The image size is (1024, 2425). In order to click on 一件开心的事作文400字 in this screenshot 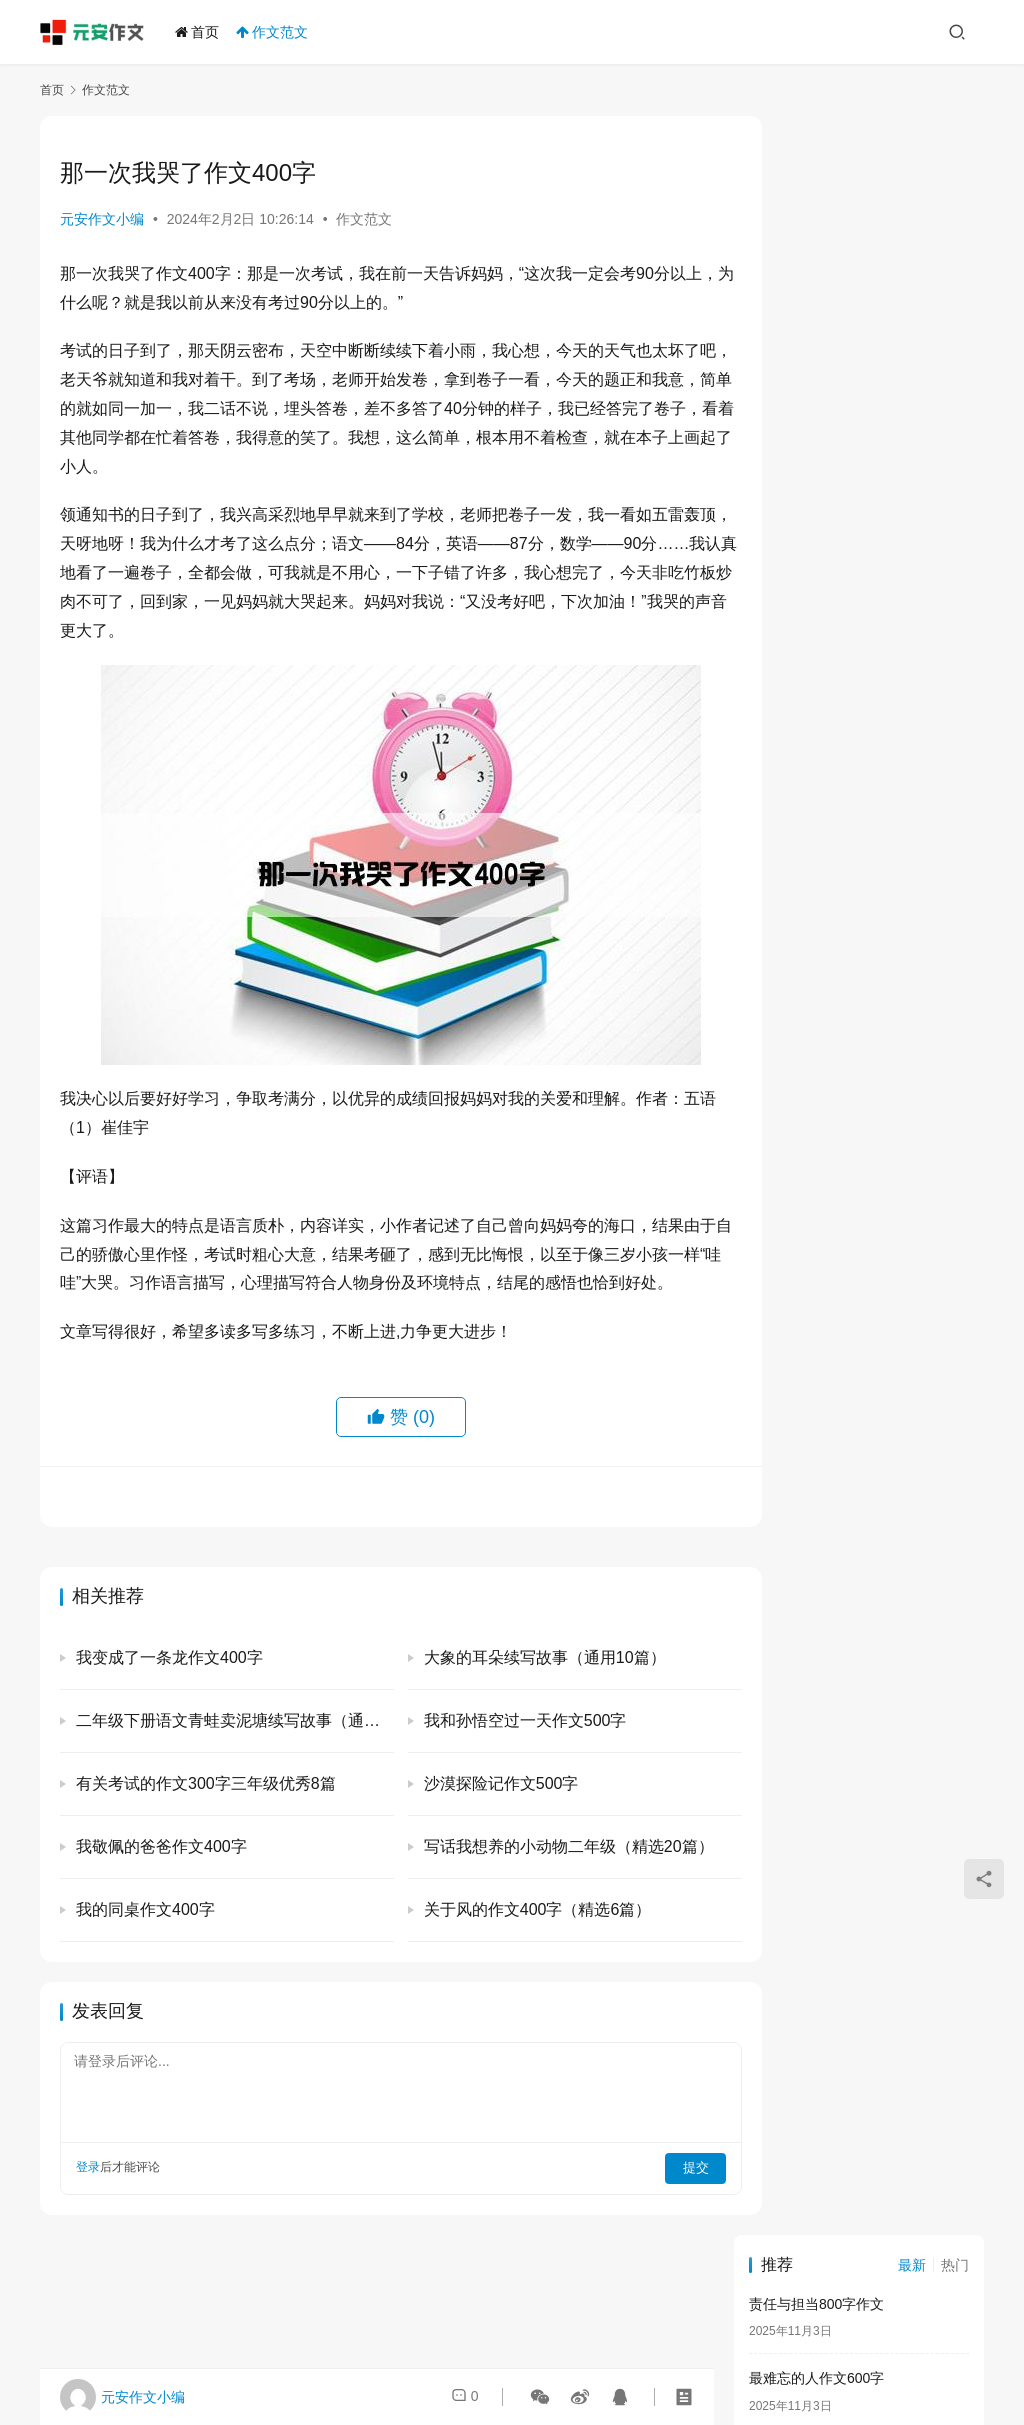, I will do `click(823, 782)`.